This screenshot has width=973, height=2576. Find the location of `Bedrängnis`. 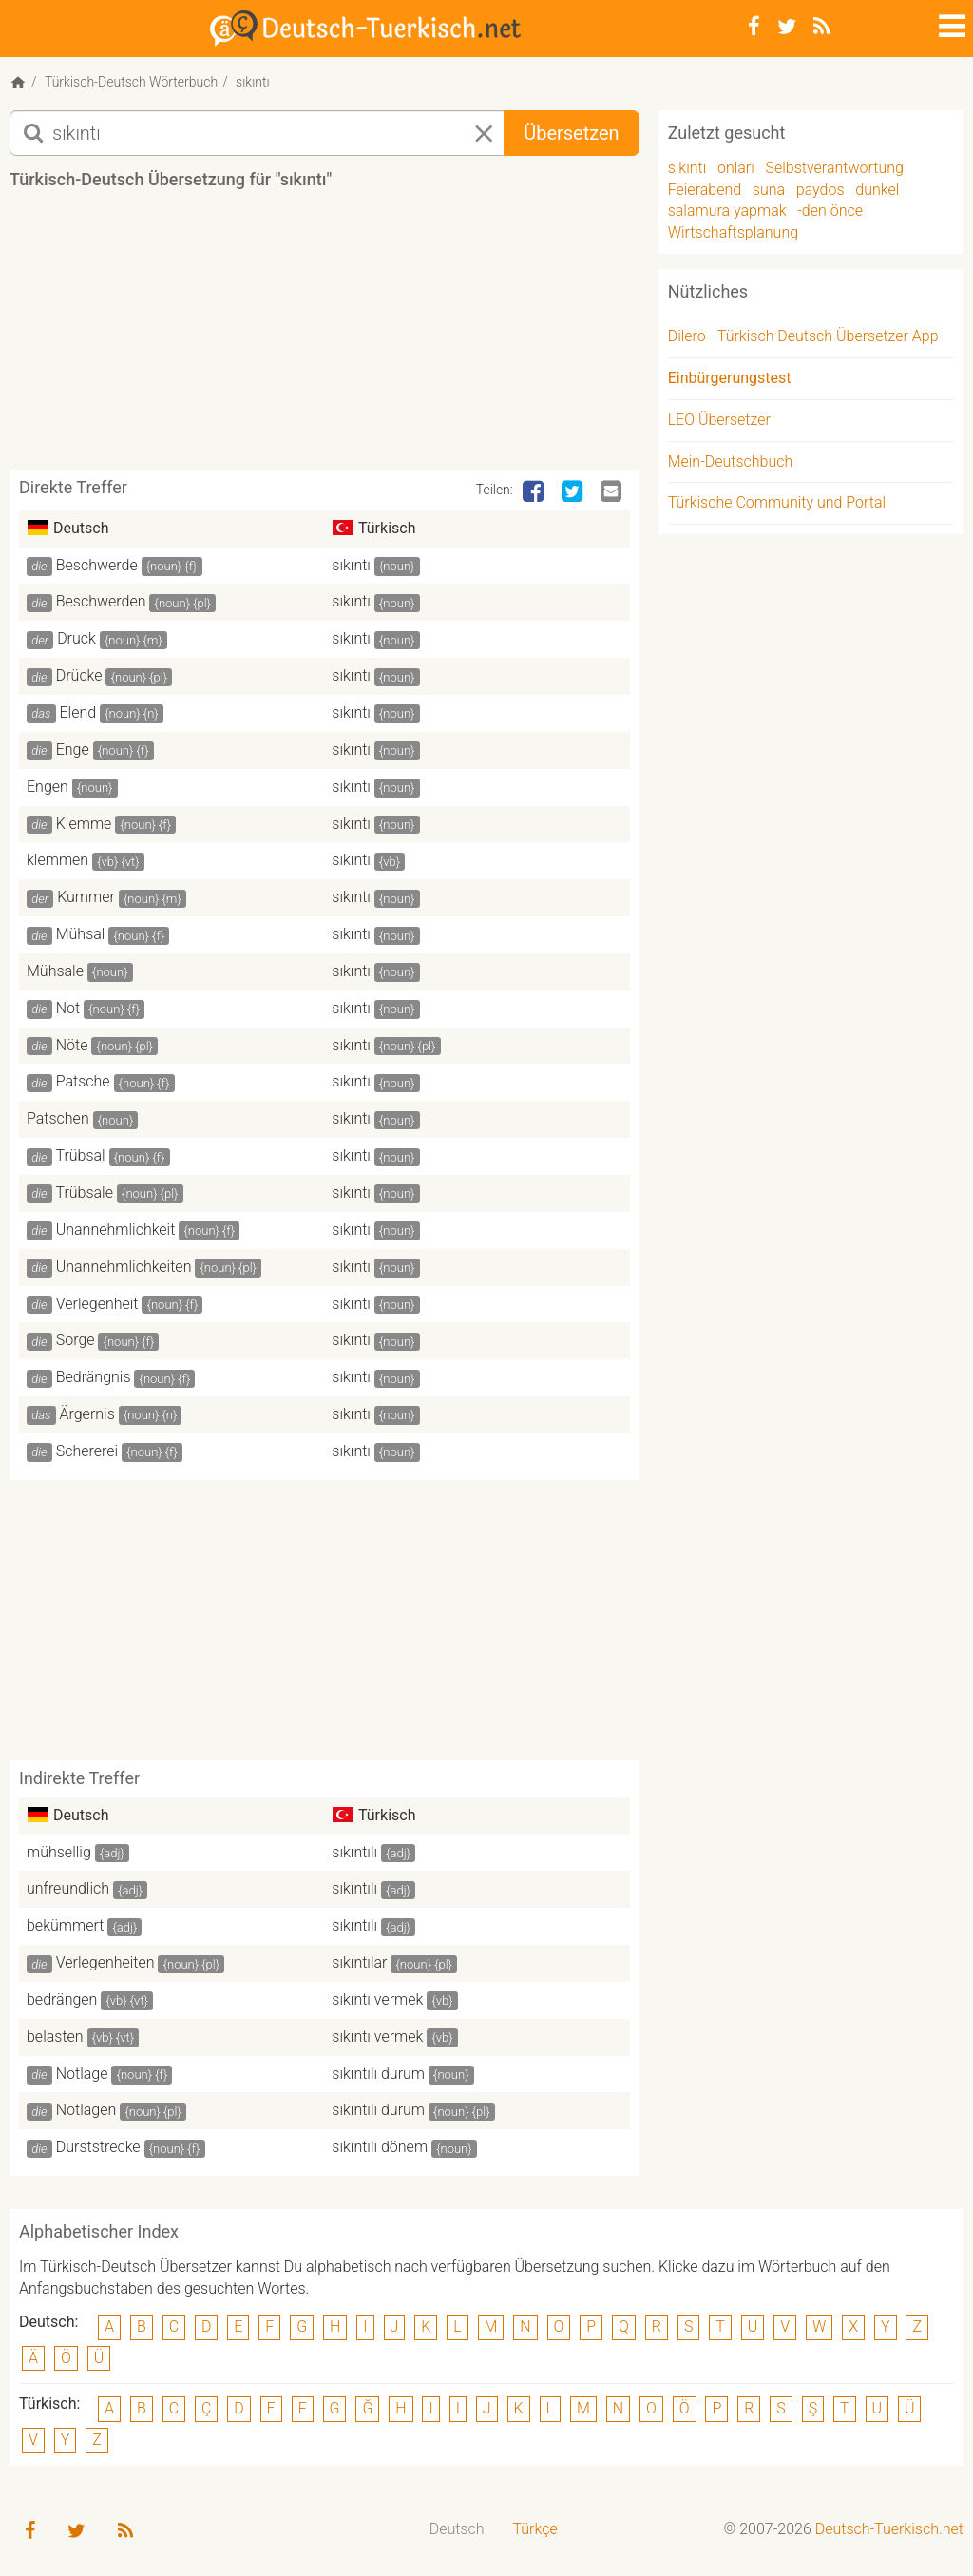

Bedrängnis is located at coordinates (93, 1377).